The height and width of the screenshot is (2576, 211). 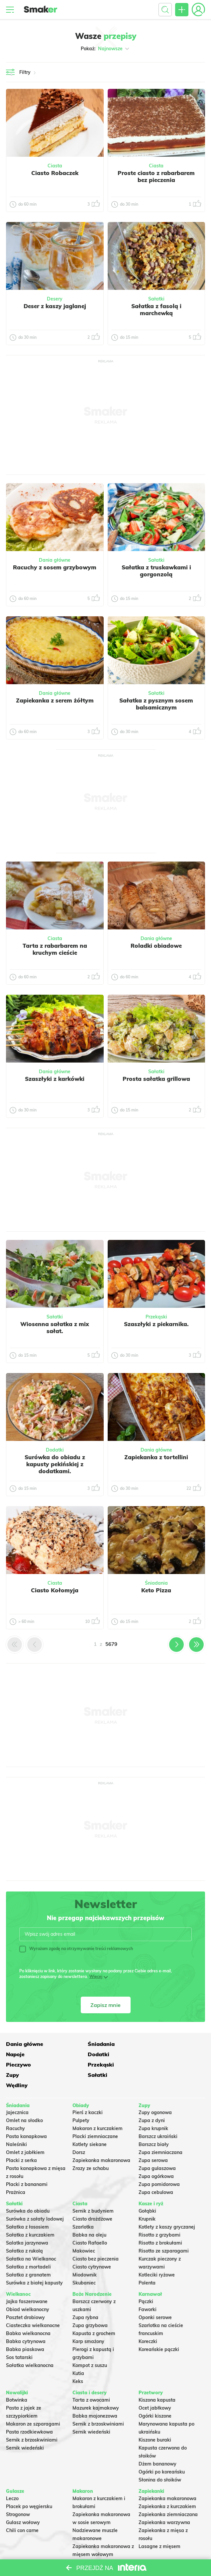 I want to click on Sałatka z rukolą, so click(x=24, y=2230).